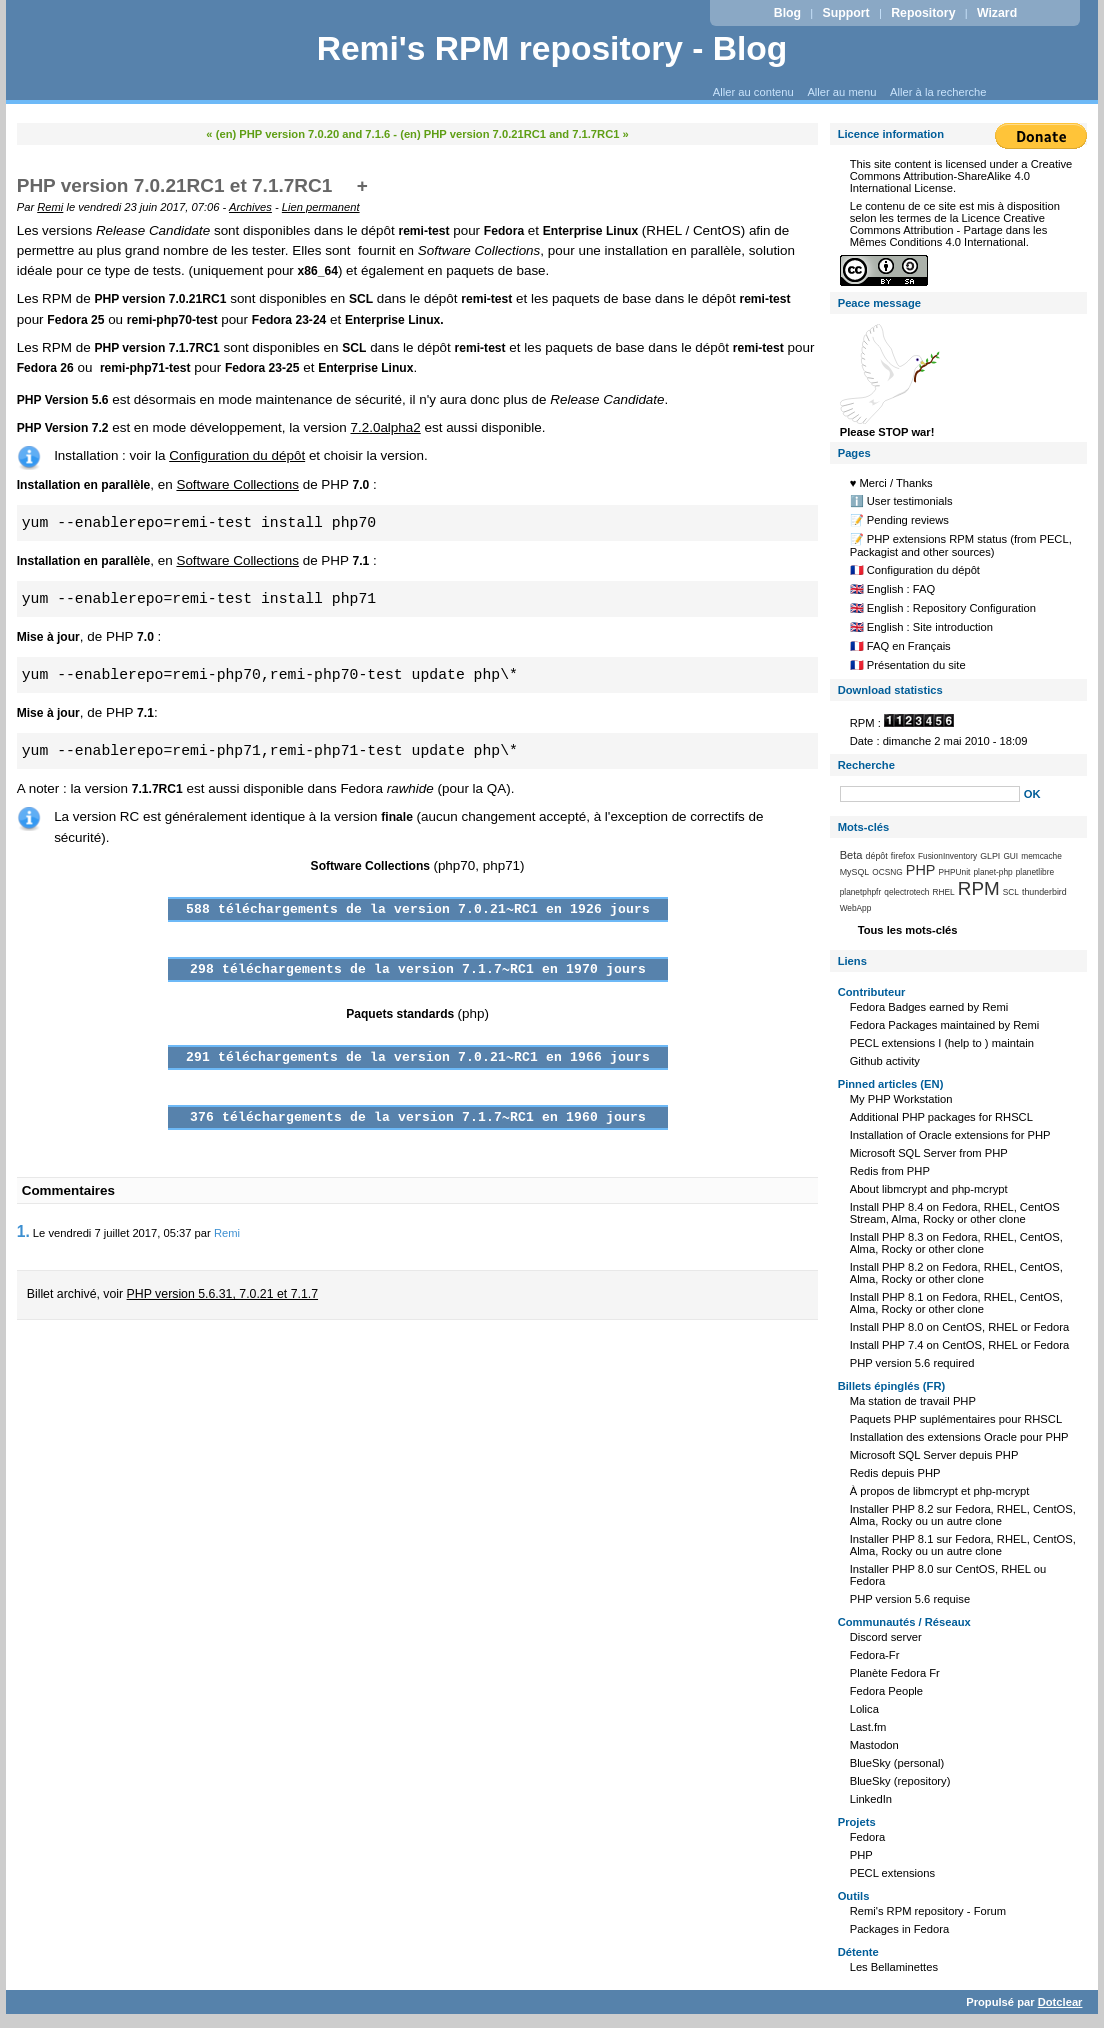  I want to click on 🇫🇷 Présentation du site, so click(908, 665).